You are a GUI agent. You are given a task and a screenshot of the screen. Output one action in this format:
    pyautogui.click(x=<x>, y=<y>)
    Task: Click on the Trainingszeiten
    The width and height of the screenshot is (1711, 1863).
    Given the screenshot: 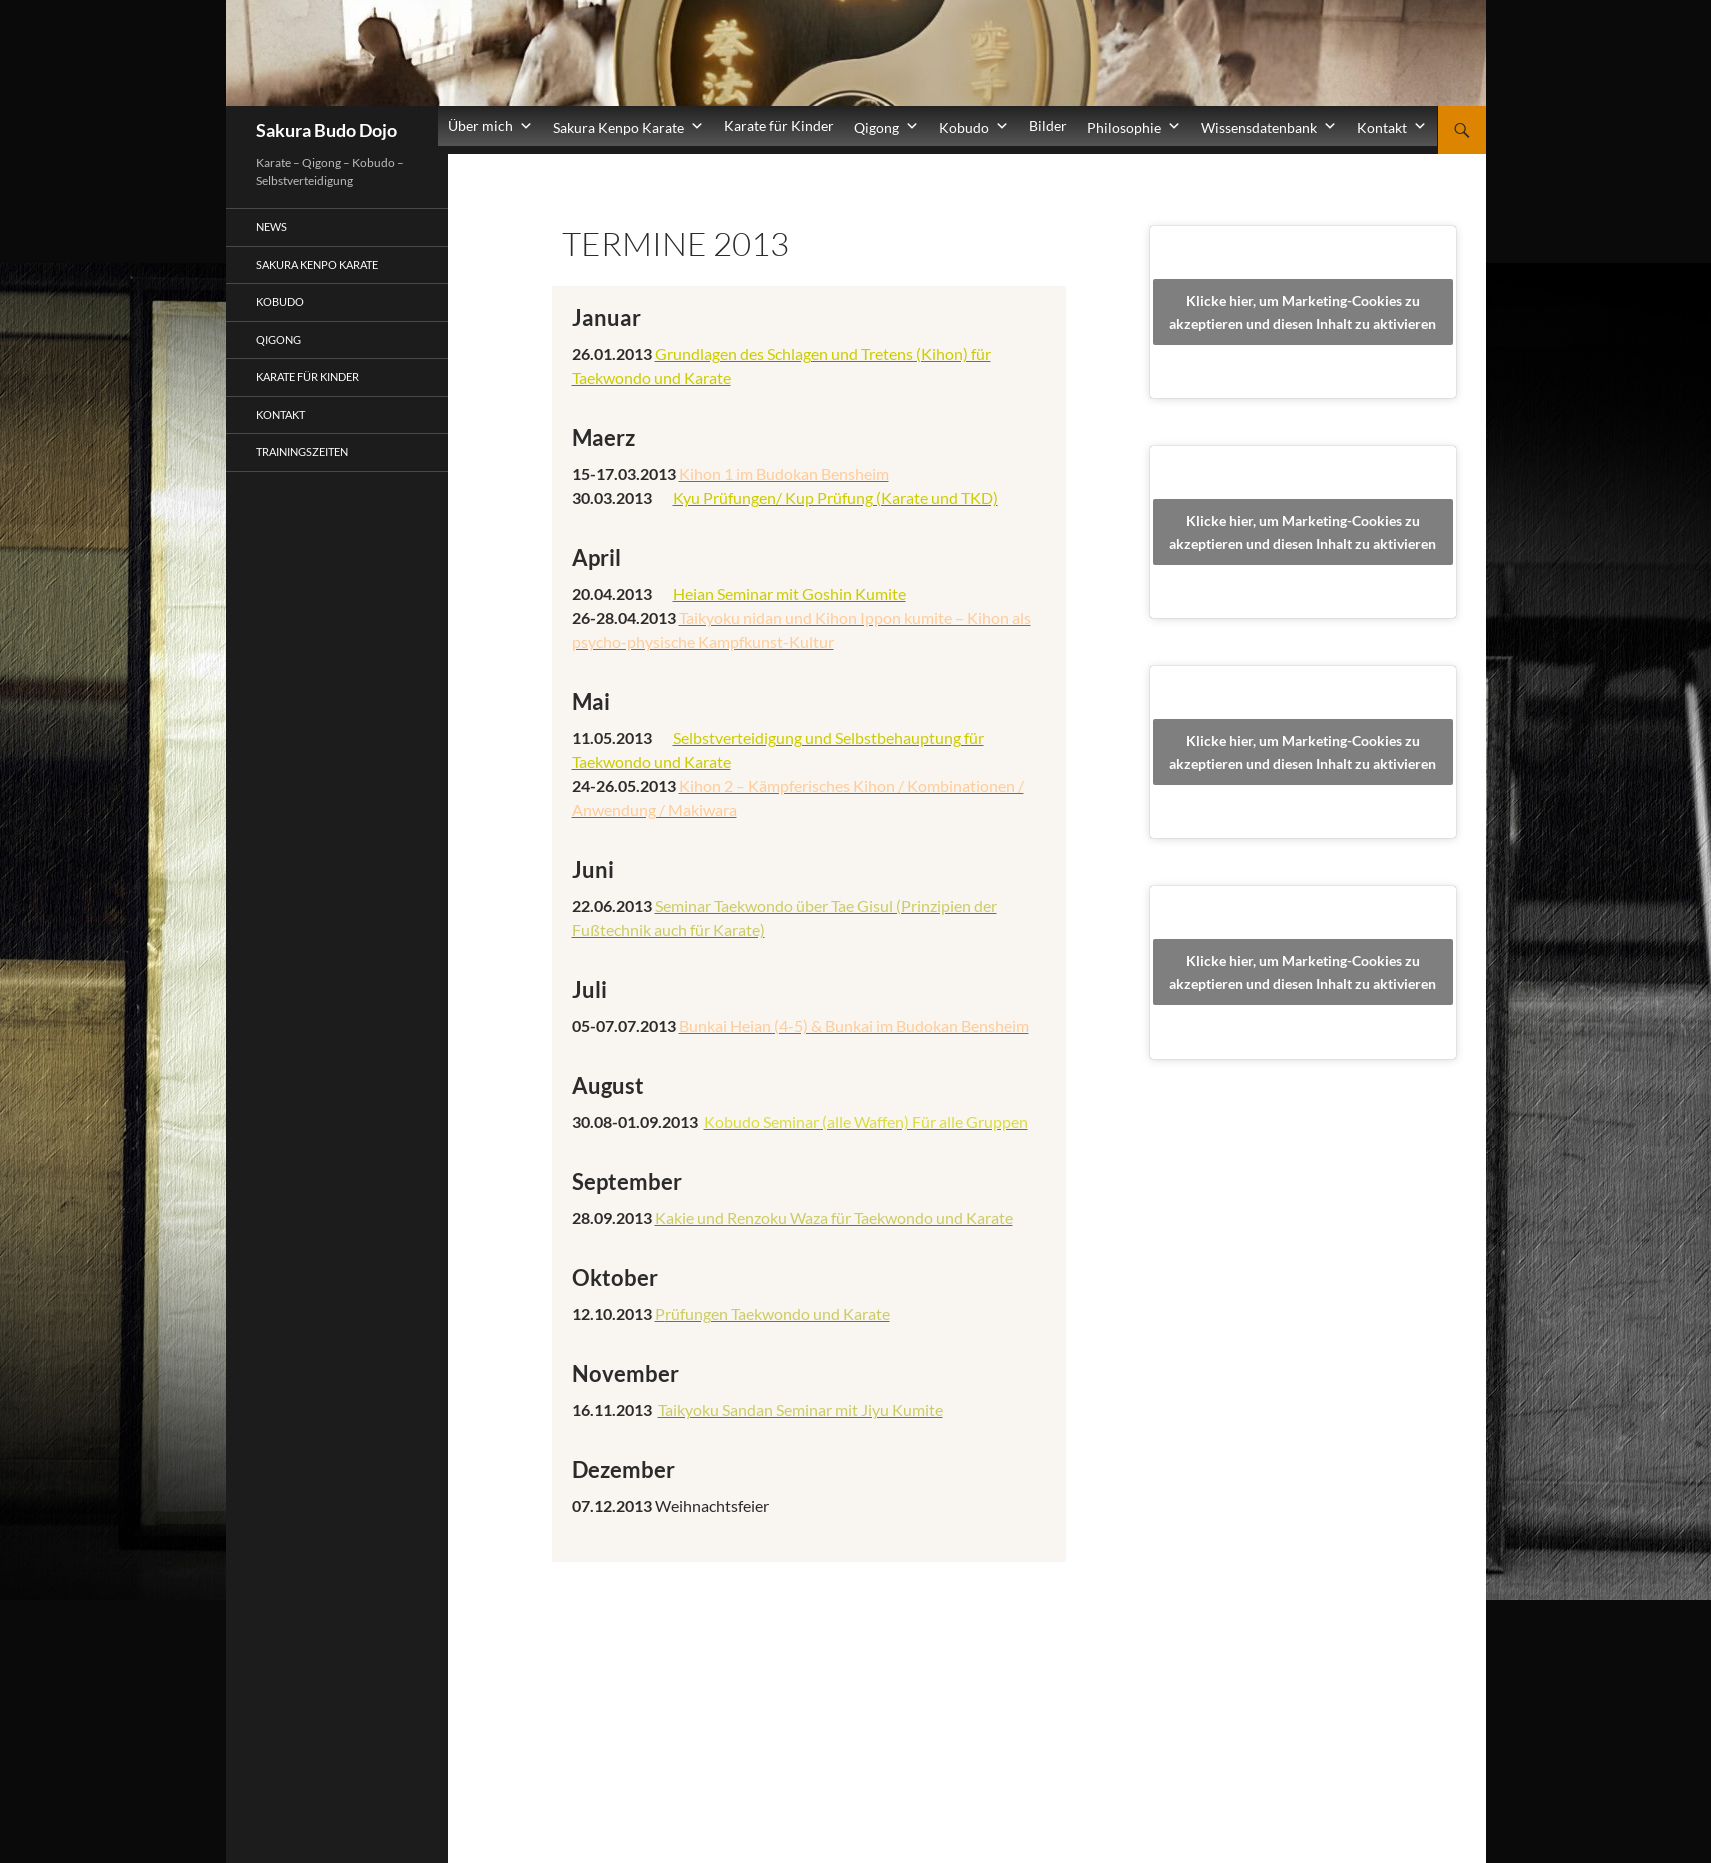 What is the action you would take?
    pyautogui.click(x=302, y=451)
    